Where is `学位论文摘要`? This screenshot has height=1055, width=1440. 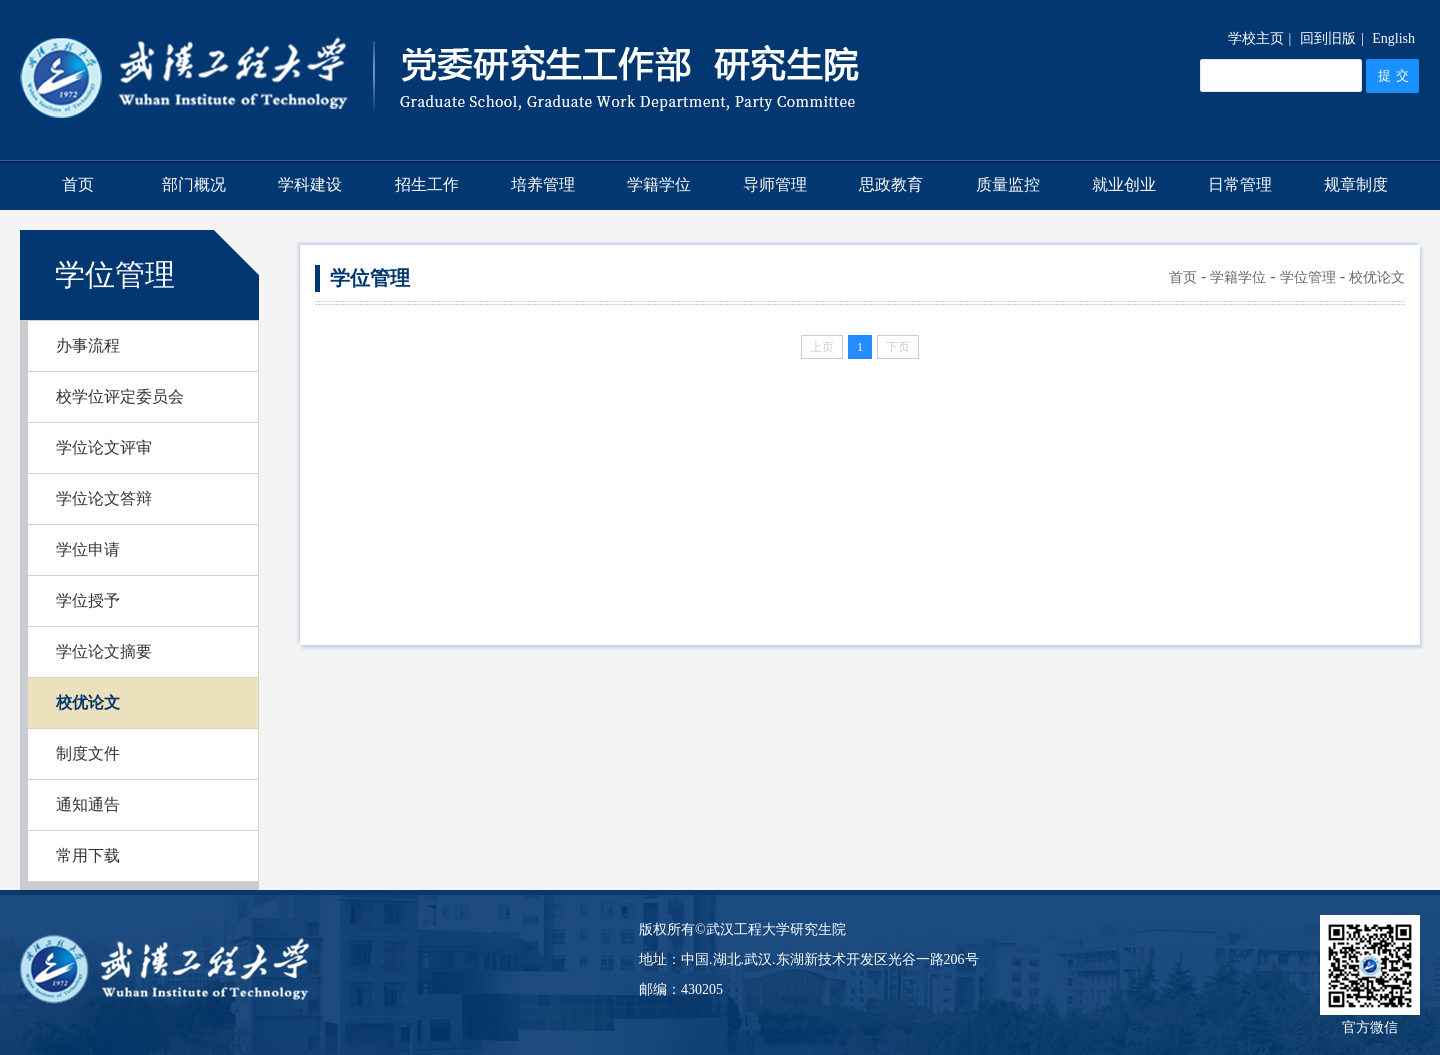 学位论文摘要 is located at coordinates (104, 651).